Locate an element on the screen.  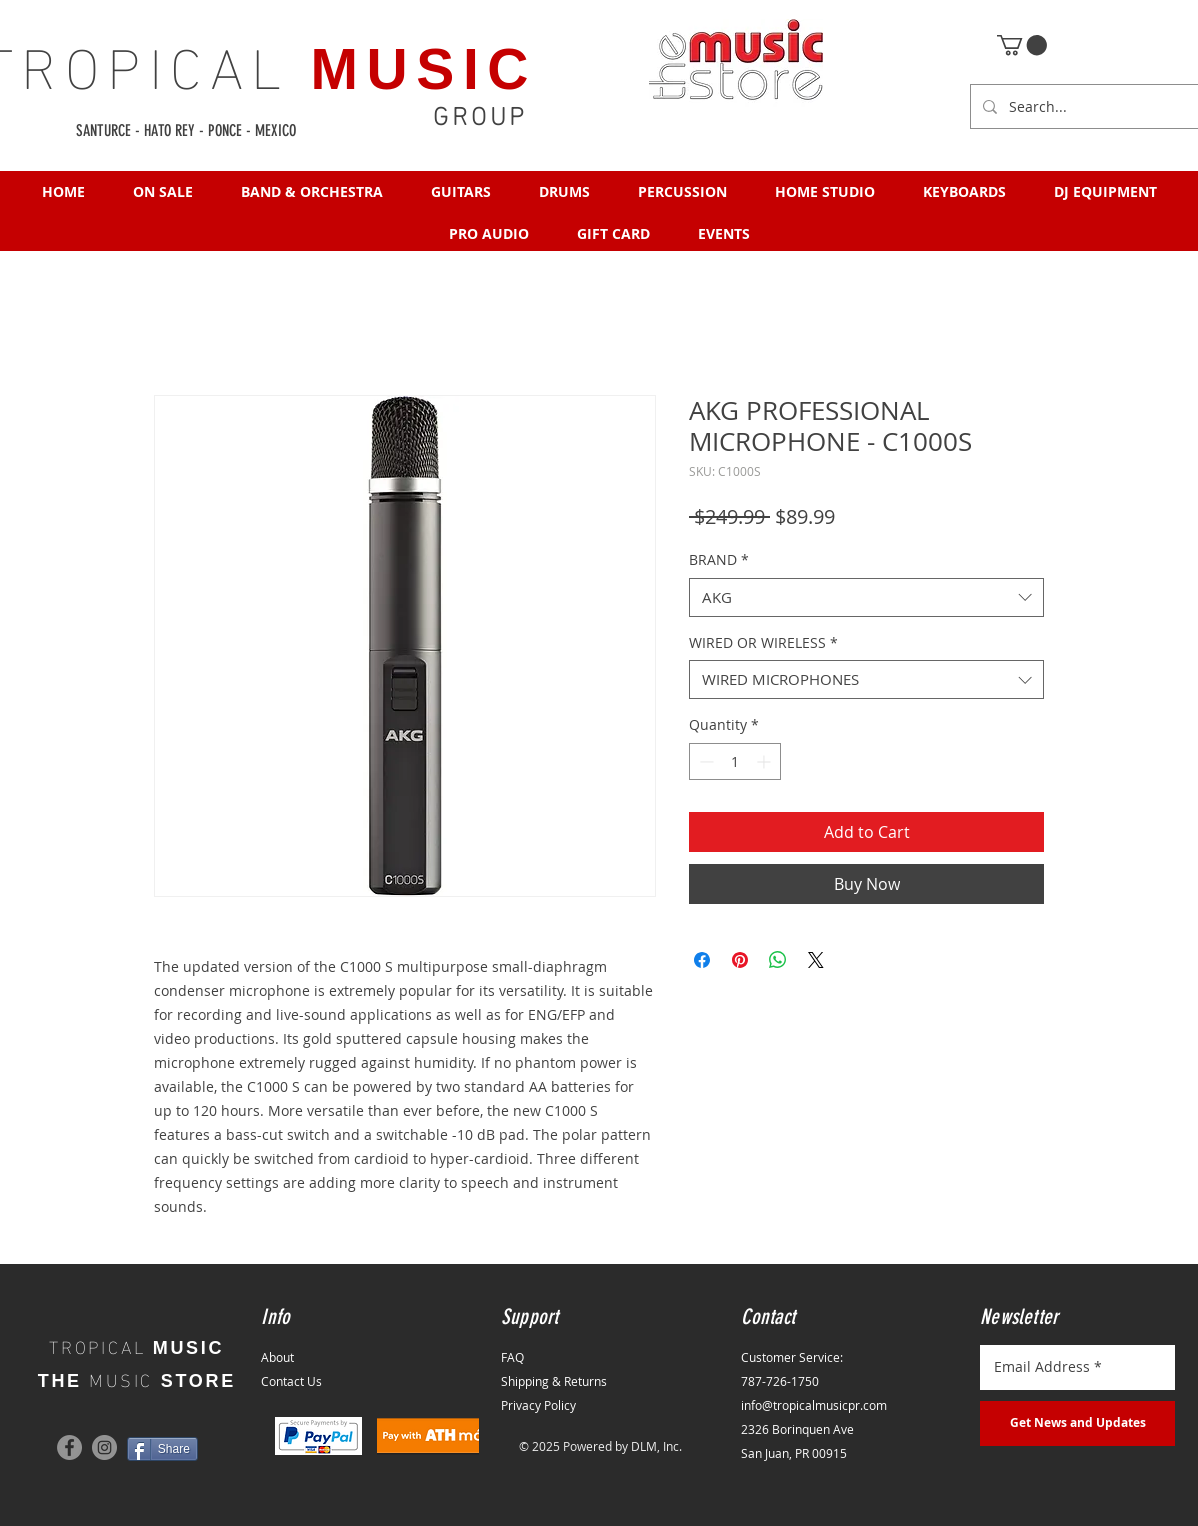
[spinbutton] is located at coordinates (735, 761).